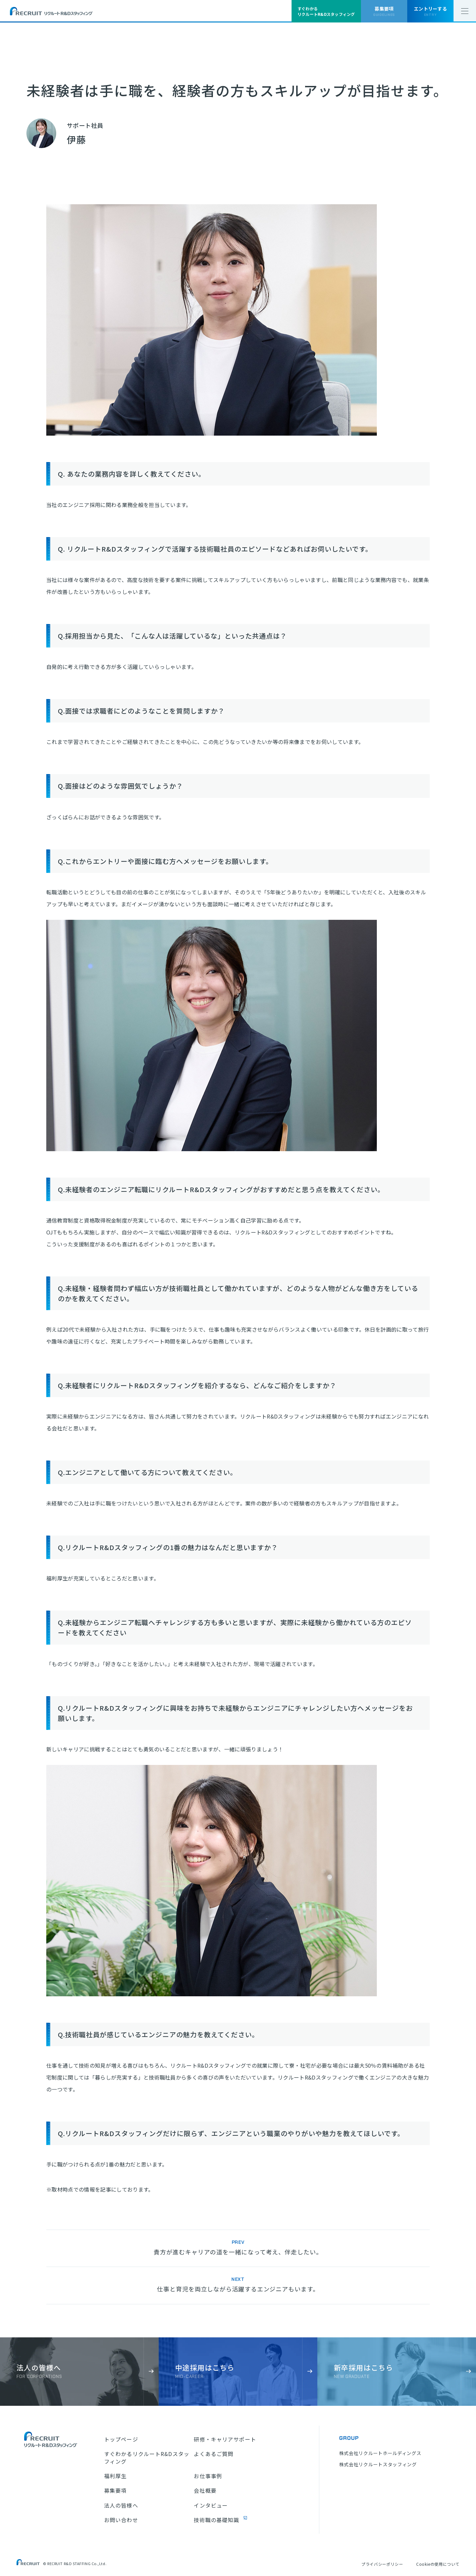 The image size is (476, 2576). What do you see at coordinates (121, 2505) in the screenshot?
I see `法人の皆様へ` at bounding box center [121, 2505].